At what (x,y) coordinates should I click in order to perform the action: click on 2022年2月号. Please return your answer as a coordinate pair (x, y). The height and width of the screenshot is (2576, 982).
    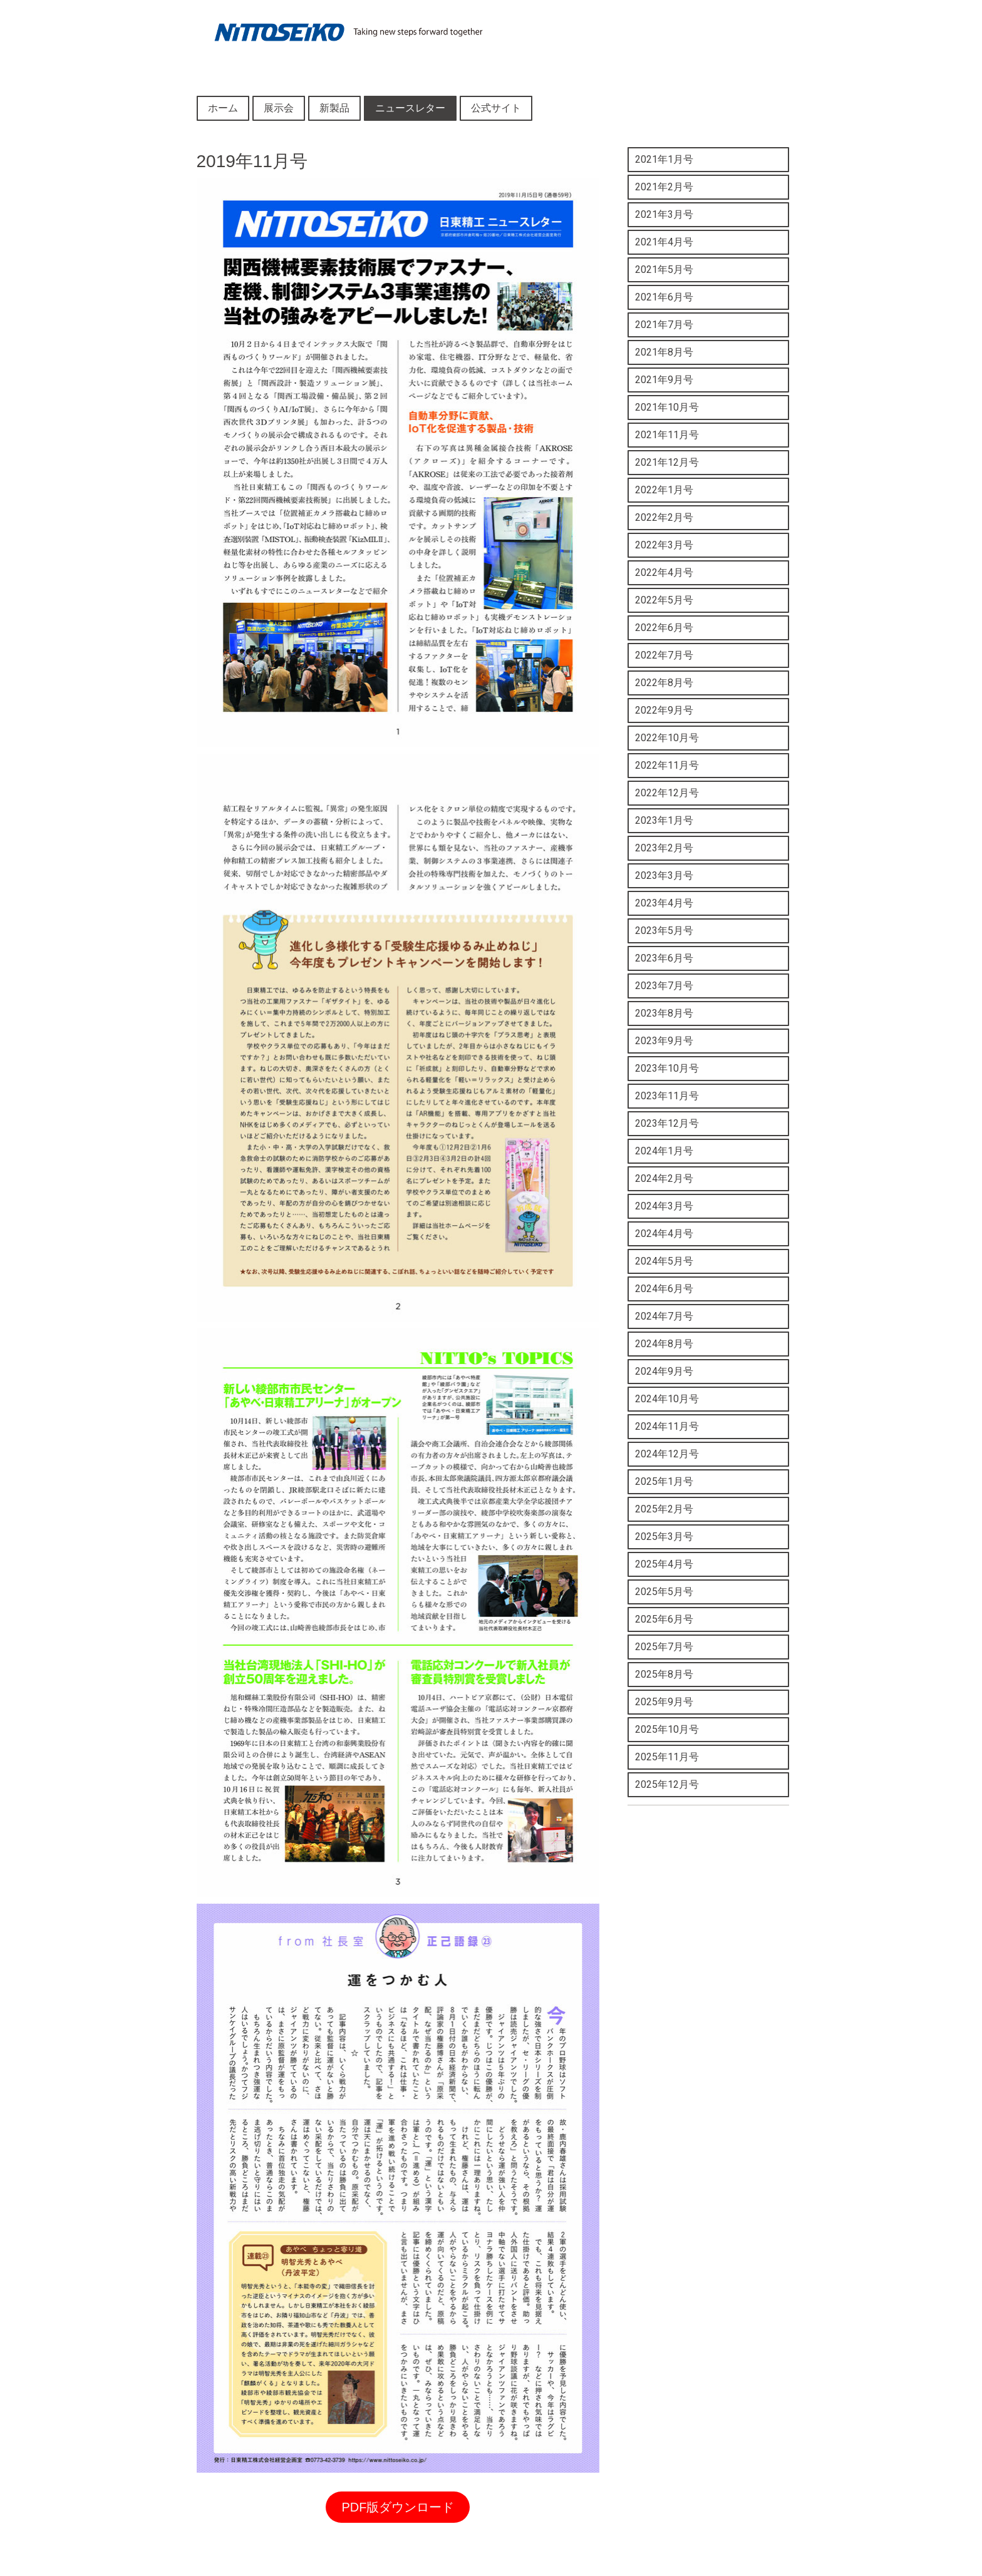
    Looking at the image, I should click on (664, 517).